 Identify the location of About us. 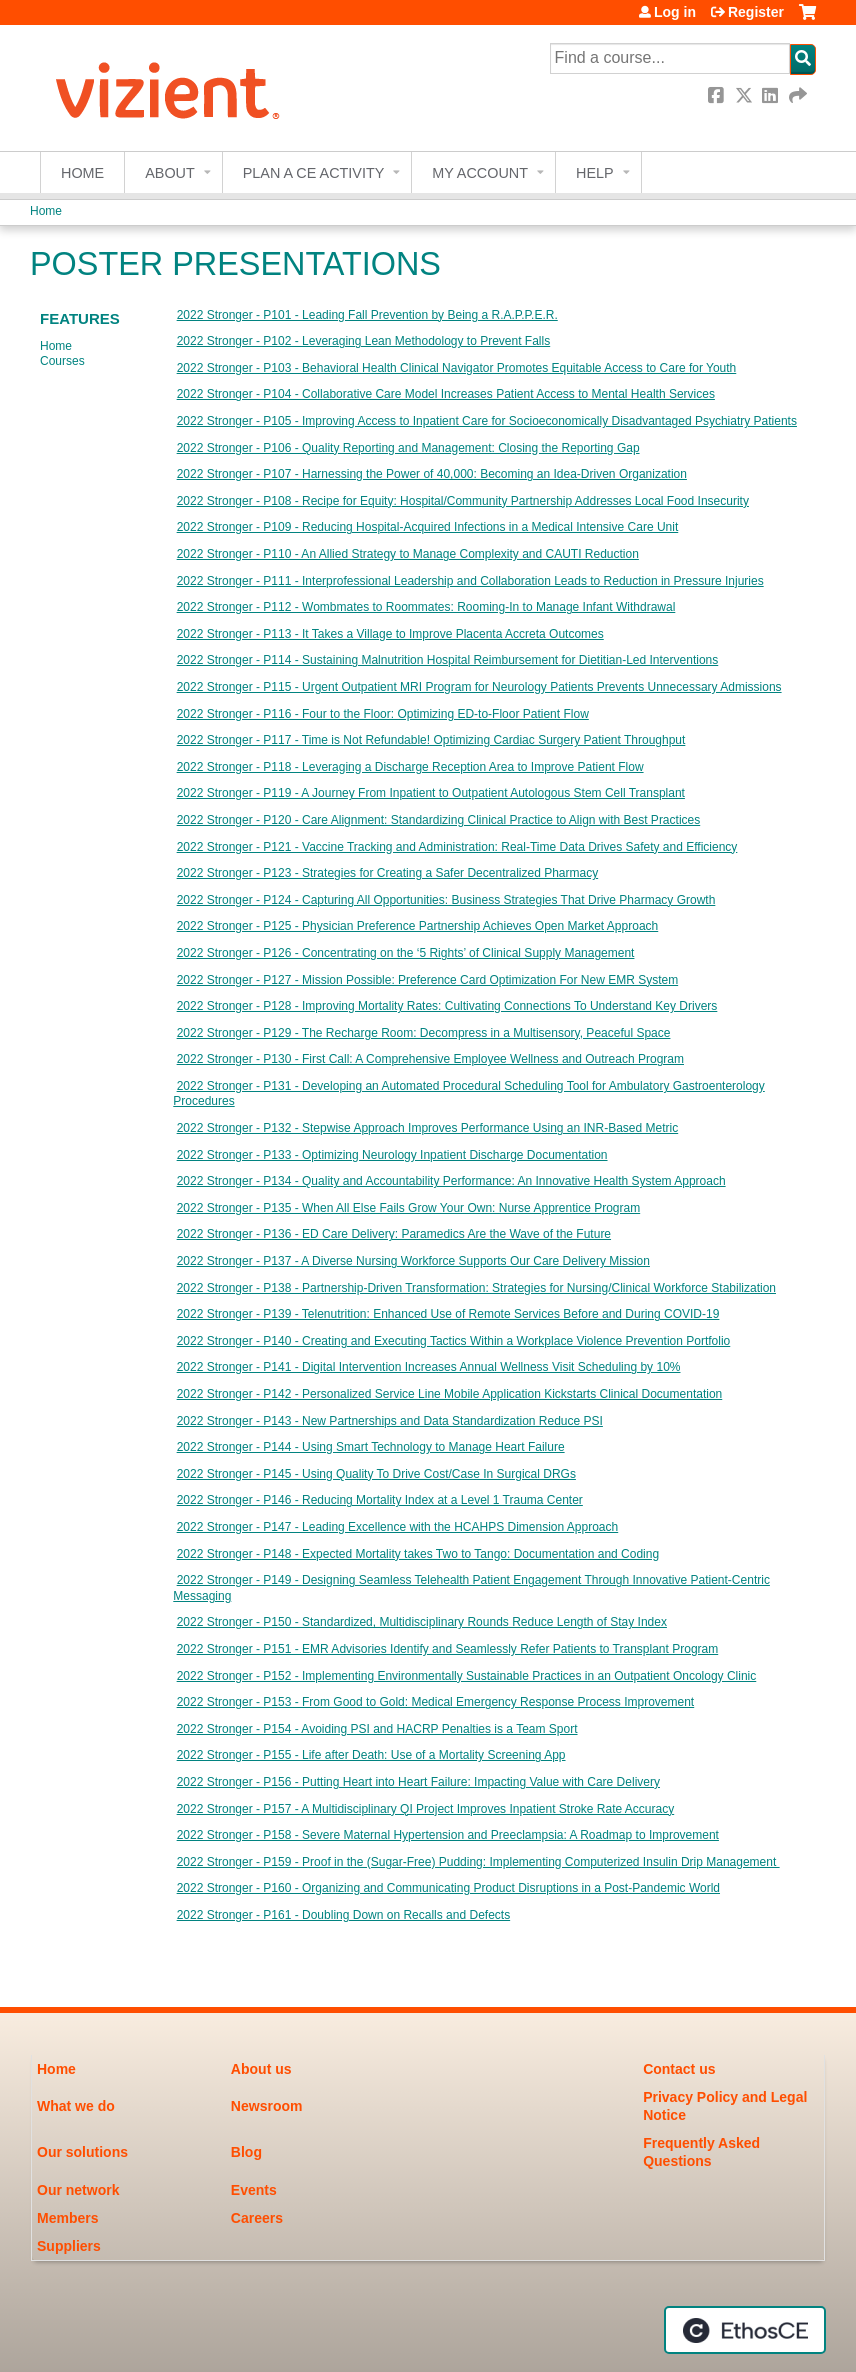
(261, 2069).